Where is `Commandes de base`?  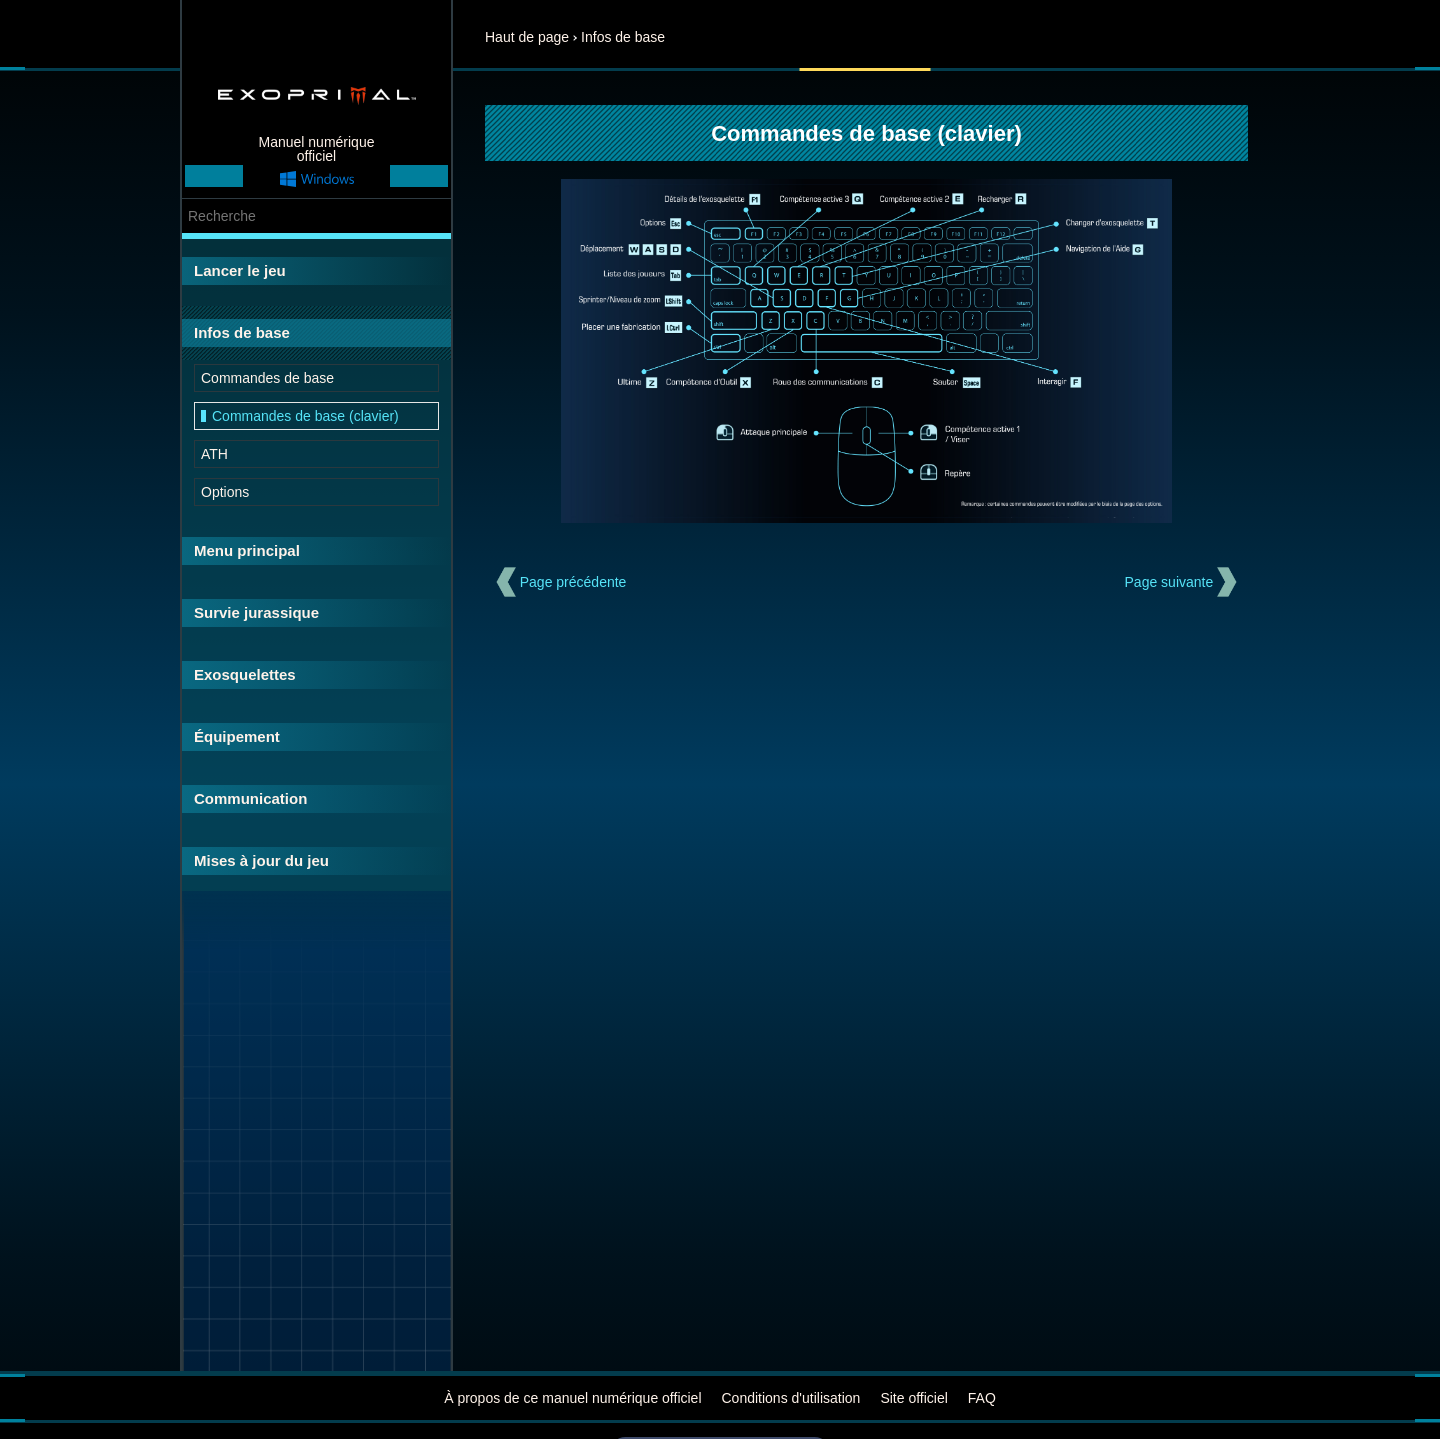 Commandes de base is located at coordinates (267, 378).